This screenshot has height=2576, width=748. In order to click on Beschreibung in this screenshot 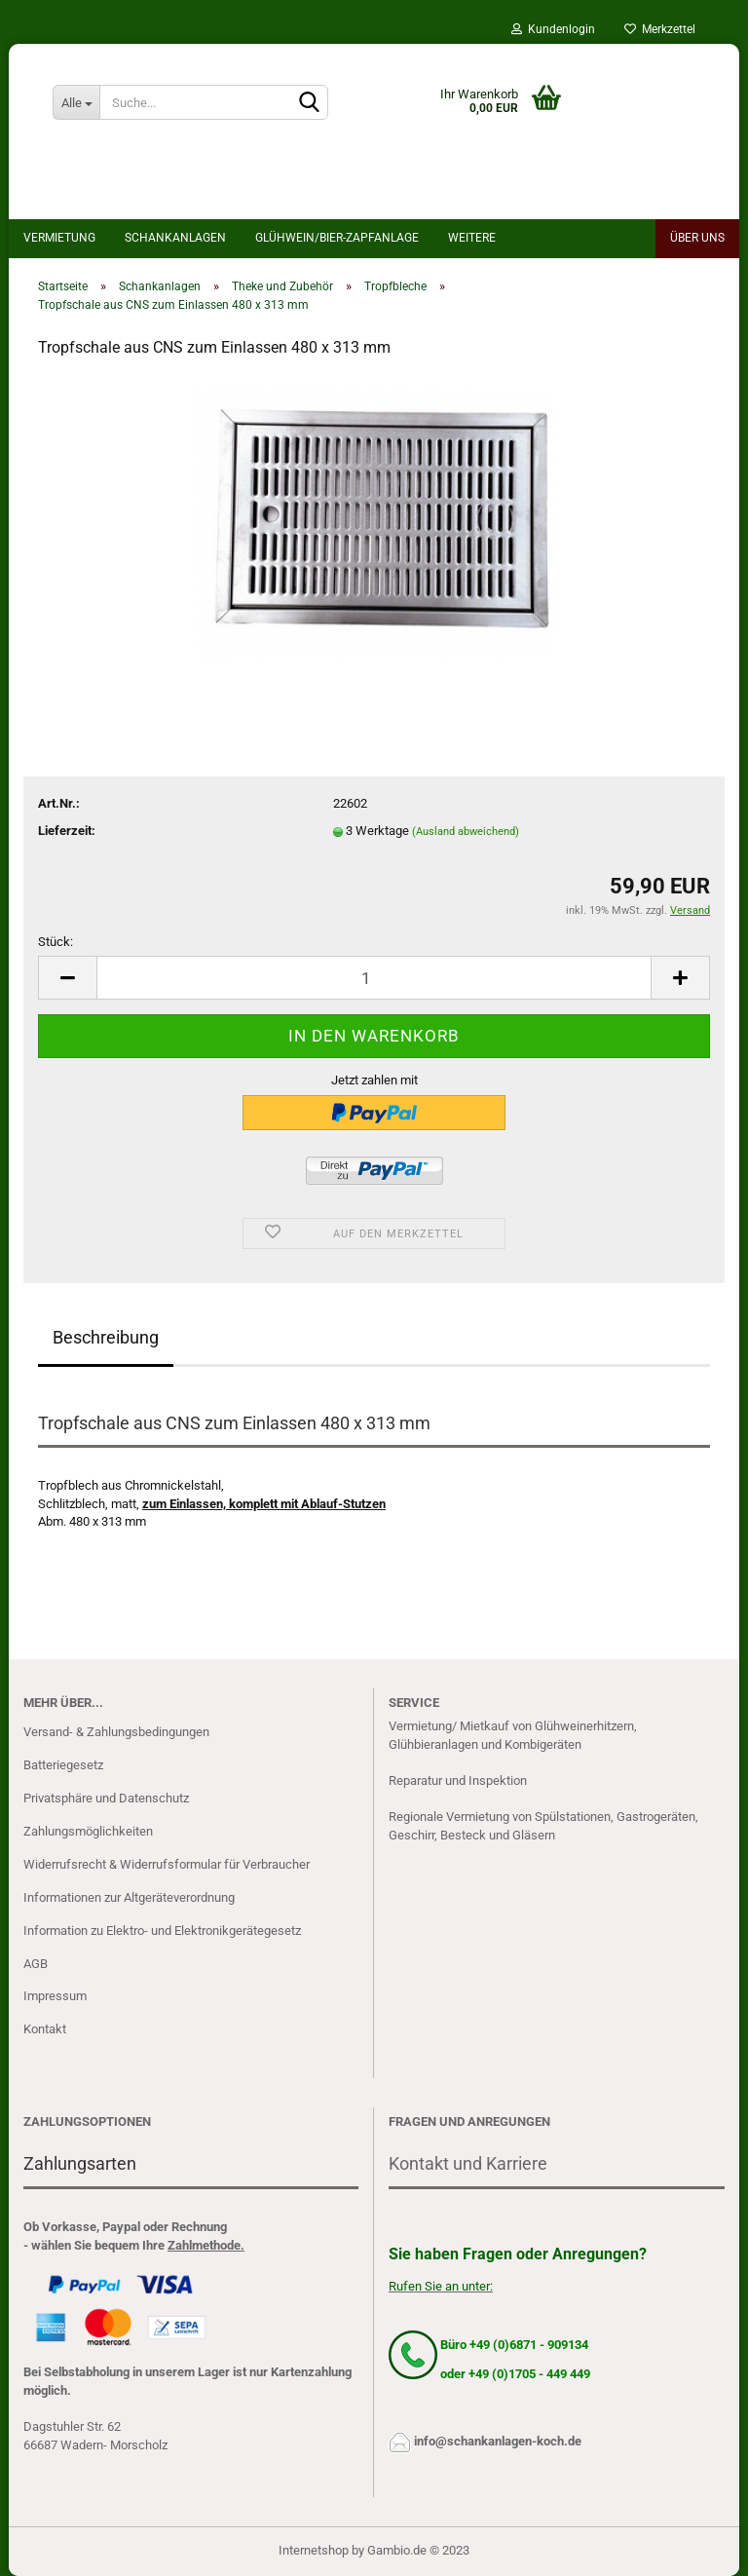, I will do `click(106, 1337)`.